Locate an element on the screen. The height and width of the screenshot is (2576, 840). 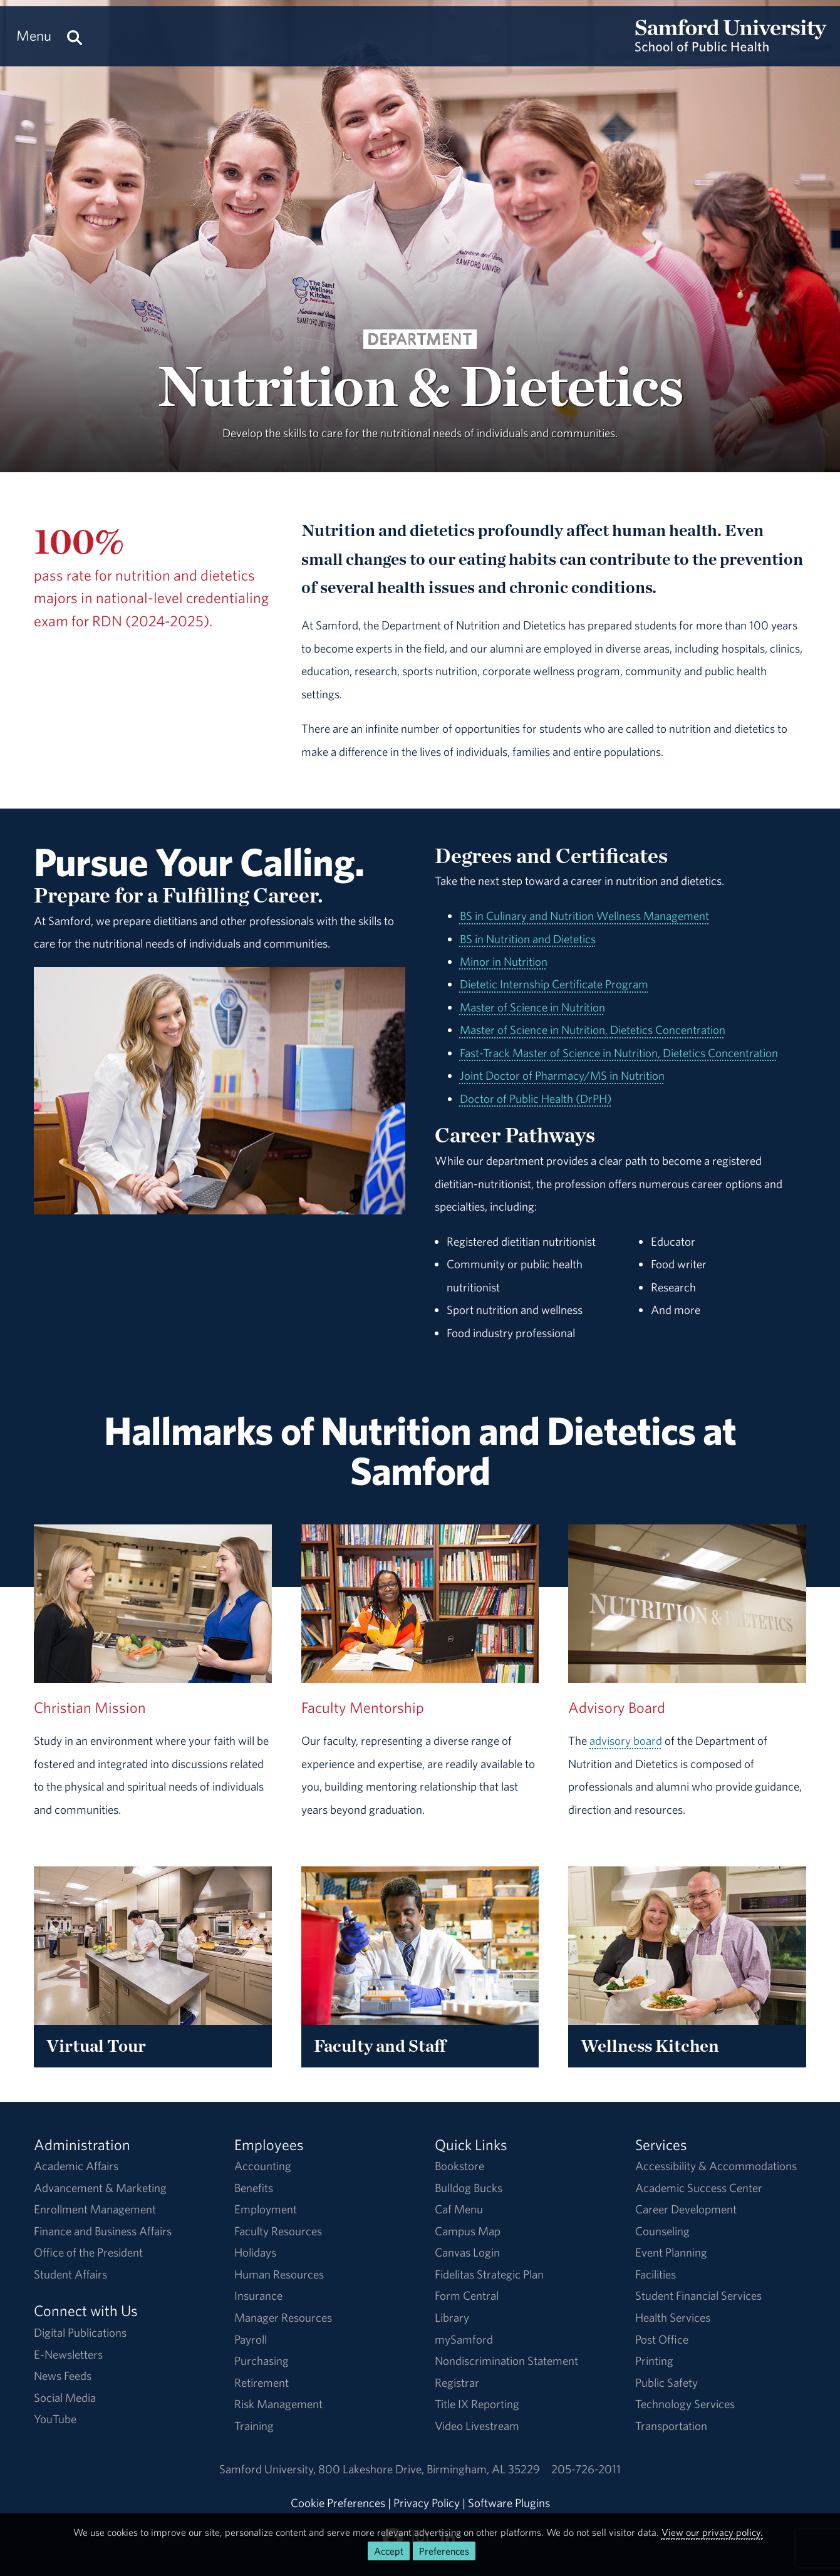
Faculty Resources is located at coordinates (278, 2230).